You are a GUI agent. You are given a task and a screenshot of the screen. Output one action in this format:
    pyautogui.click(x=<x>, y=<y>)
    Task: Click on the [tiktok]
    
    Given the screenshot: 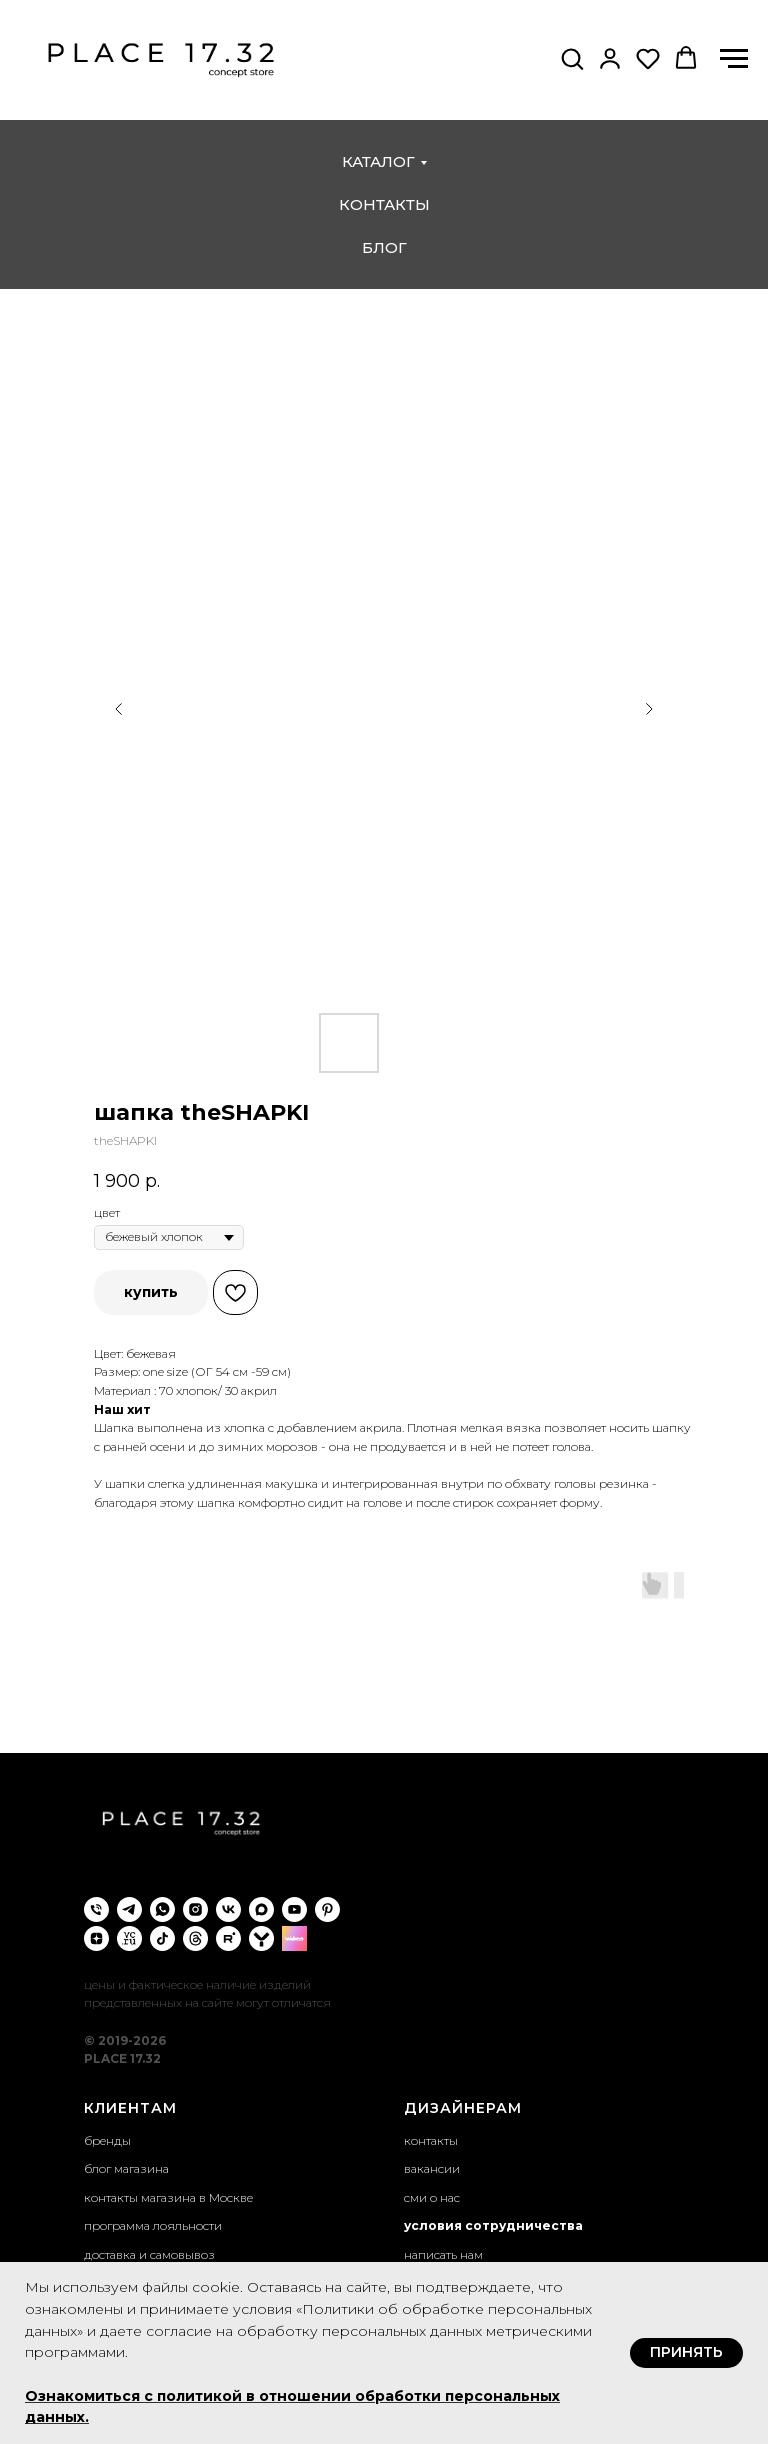 What is the action you would take?
    pyautogui.click(x=162, y=1938)
    